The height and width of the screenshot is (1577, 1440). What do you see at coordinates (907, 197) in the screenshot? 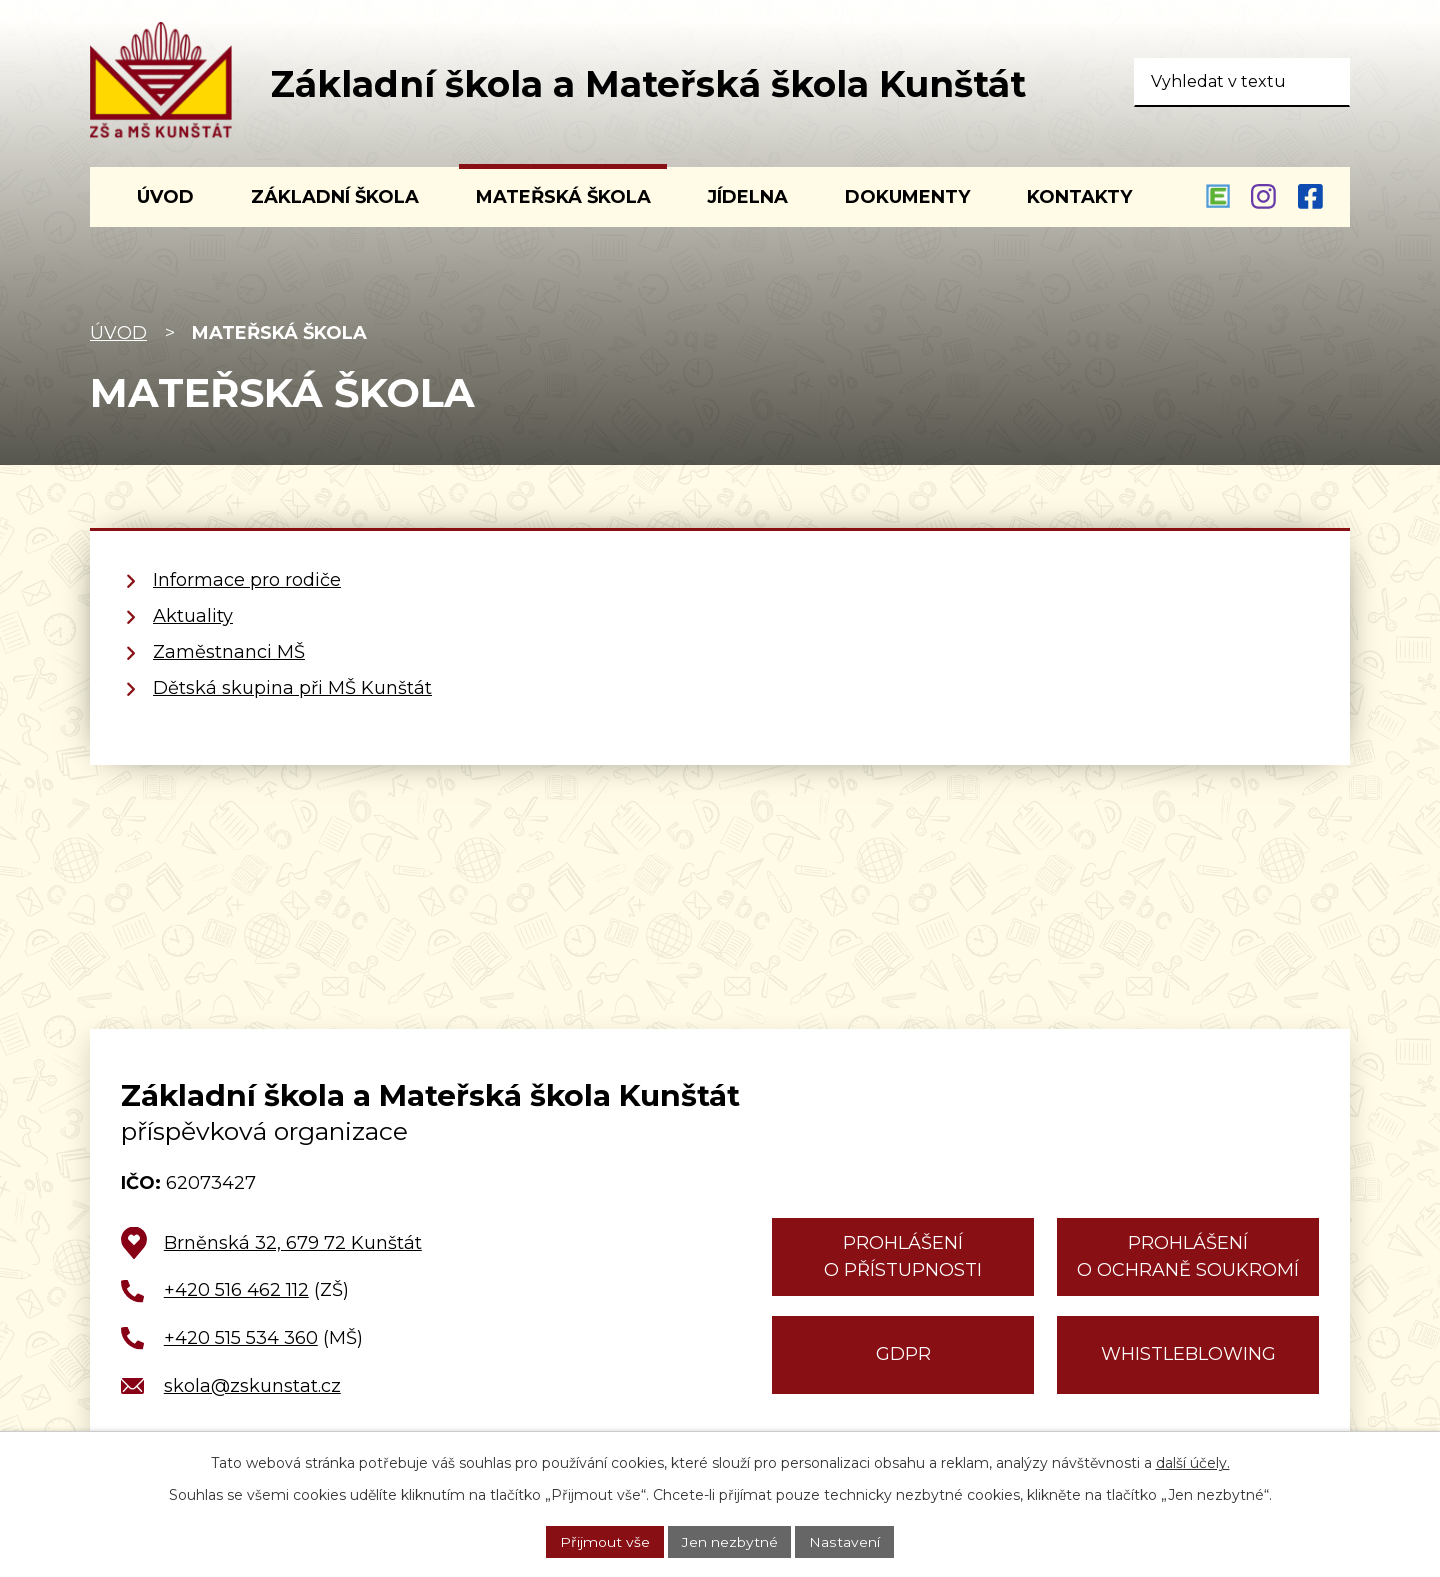
I see `Dokumenty` at bounding box center [907, 197].